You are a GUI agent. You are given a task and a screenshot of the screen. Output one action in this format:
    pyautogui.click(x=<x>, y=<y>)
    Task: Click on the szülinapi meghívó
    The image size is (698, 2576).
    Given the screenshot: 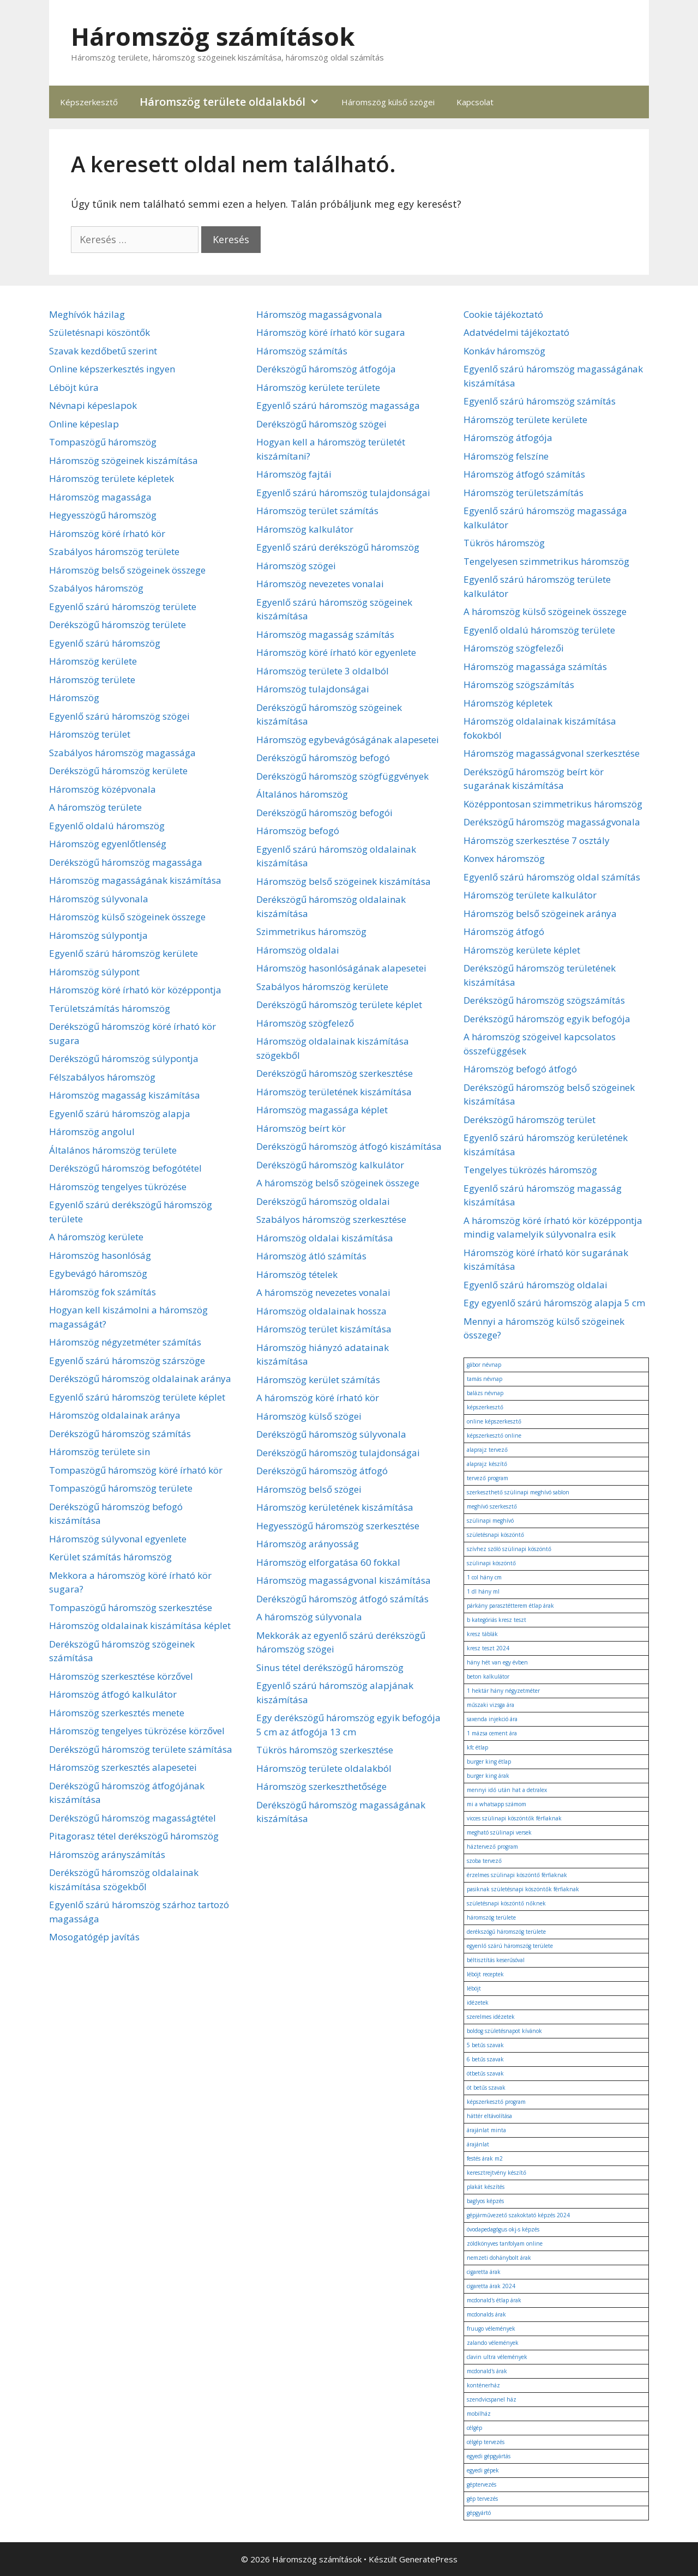 What is the action you would take?
    pyautogui.click(x=490, y=1520)
    